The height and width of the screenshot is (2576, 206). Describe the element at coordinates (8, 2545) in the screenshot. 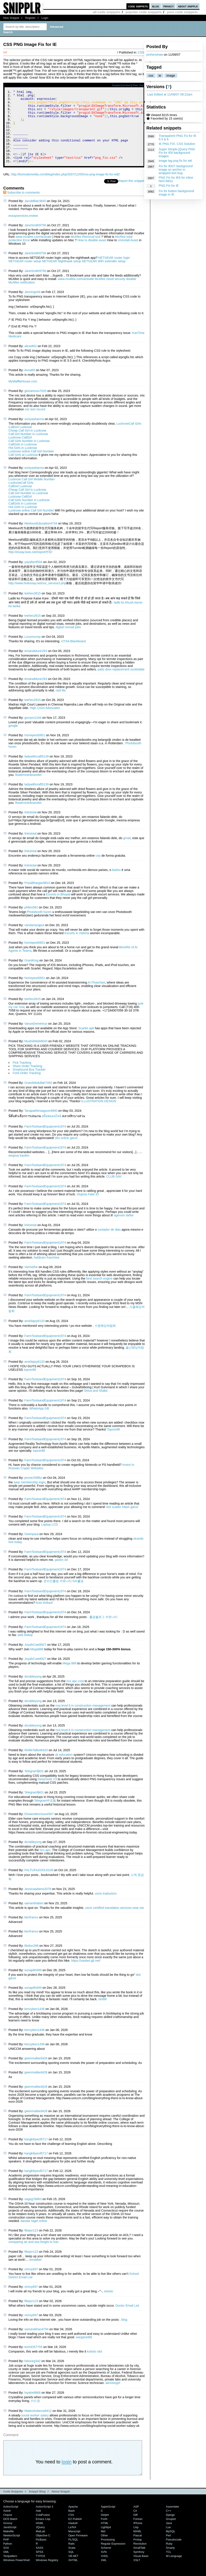

I see `Makefile` at that location.